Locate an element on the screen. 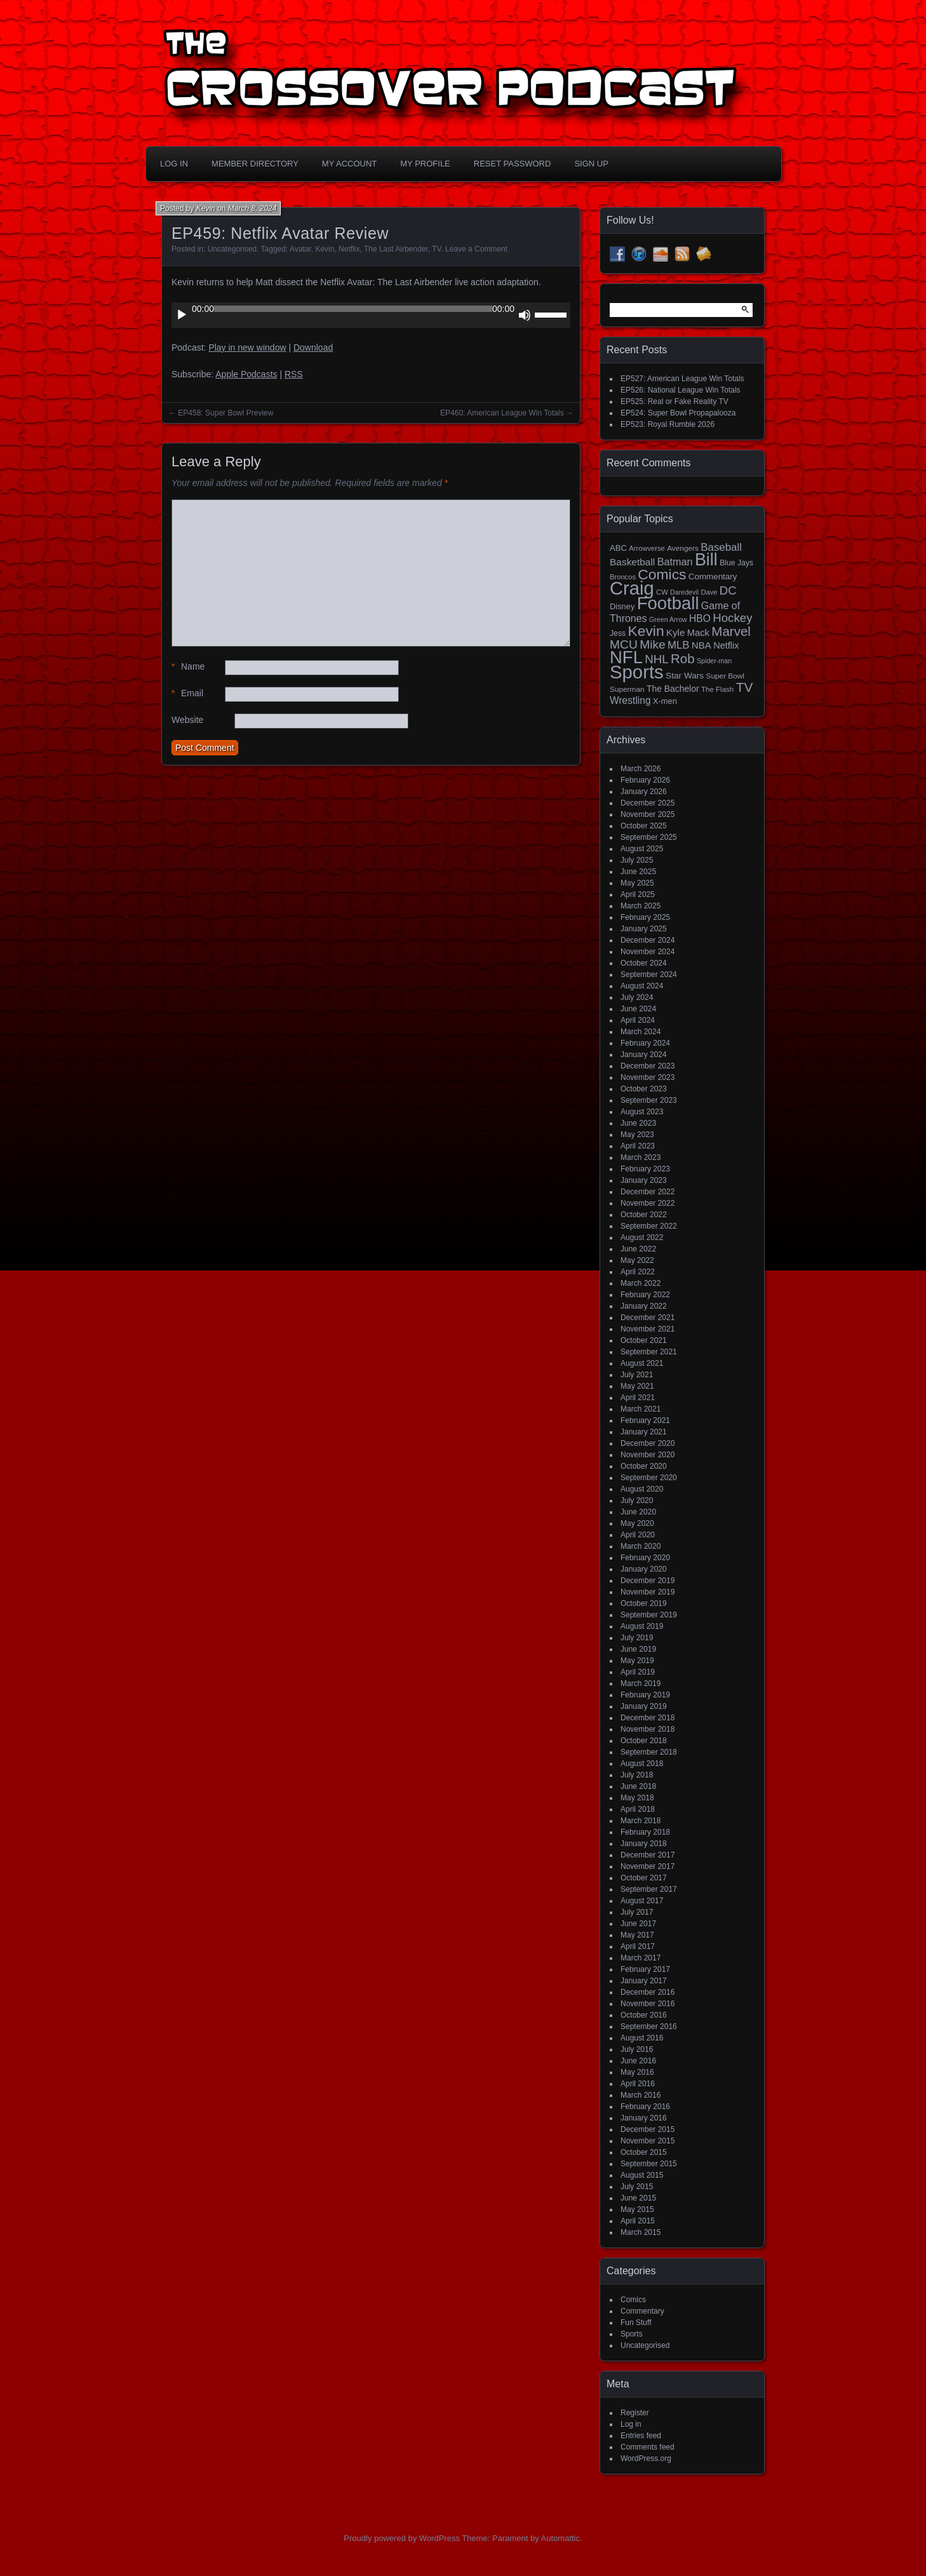  September 2020 is located at coordinates (649, 1477).